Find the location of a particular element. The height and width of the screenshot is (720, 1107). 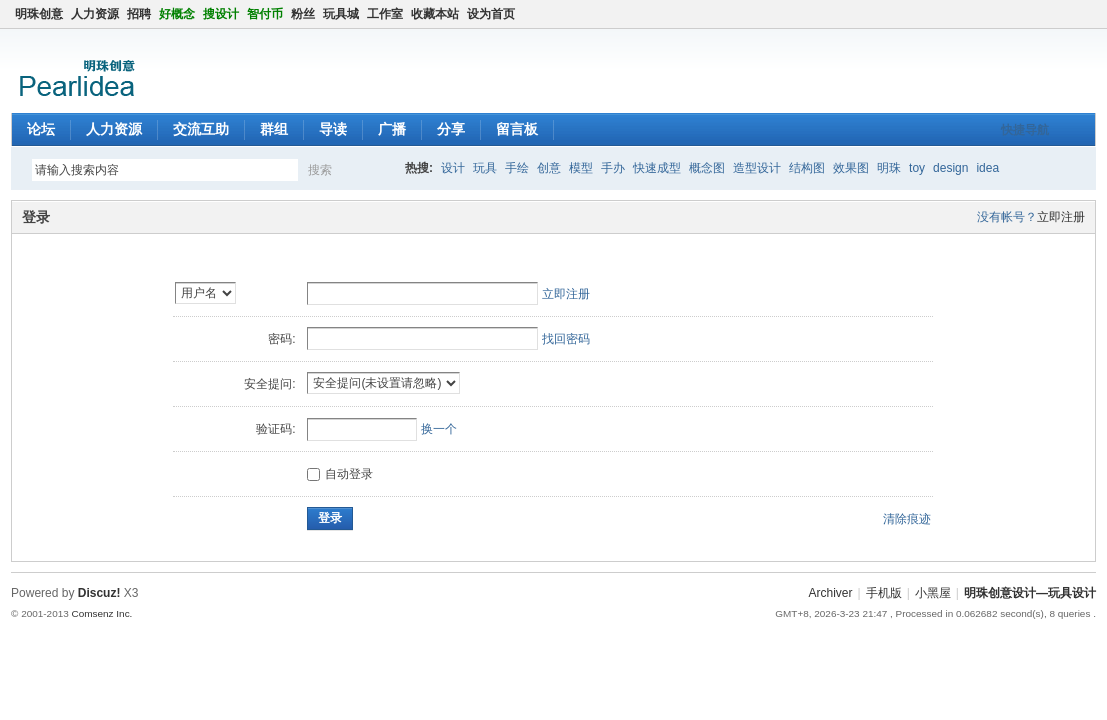

手办 is located at coordinates (613, 168).